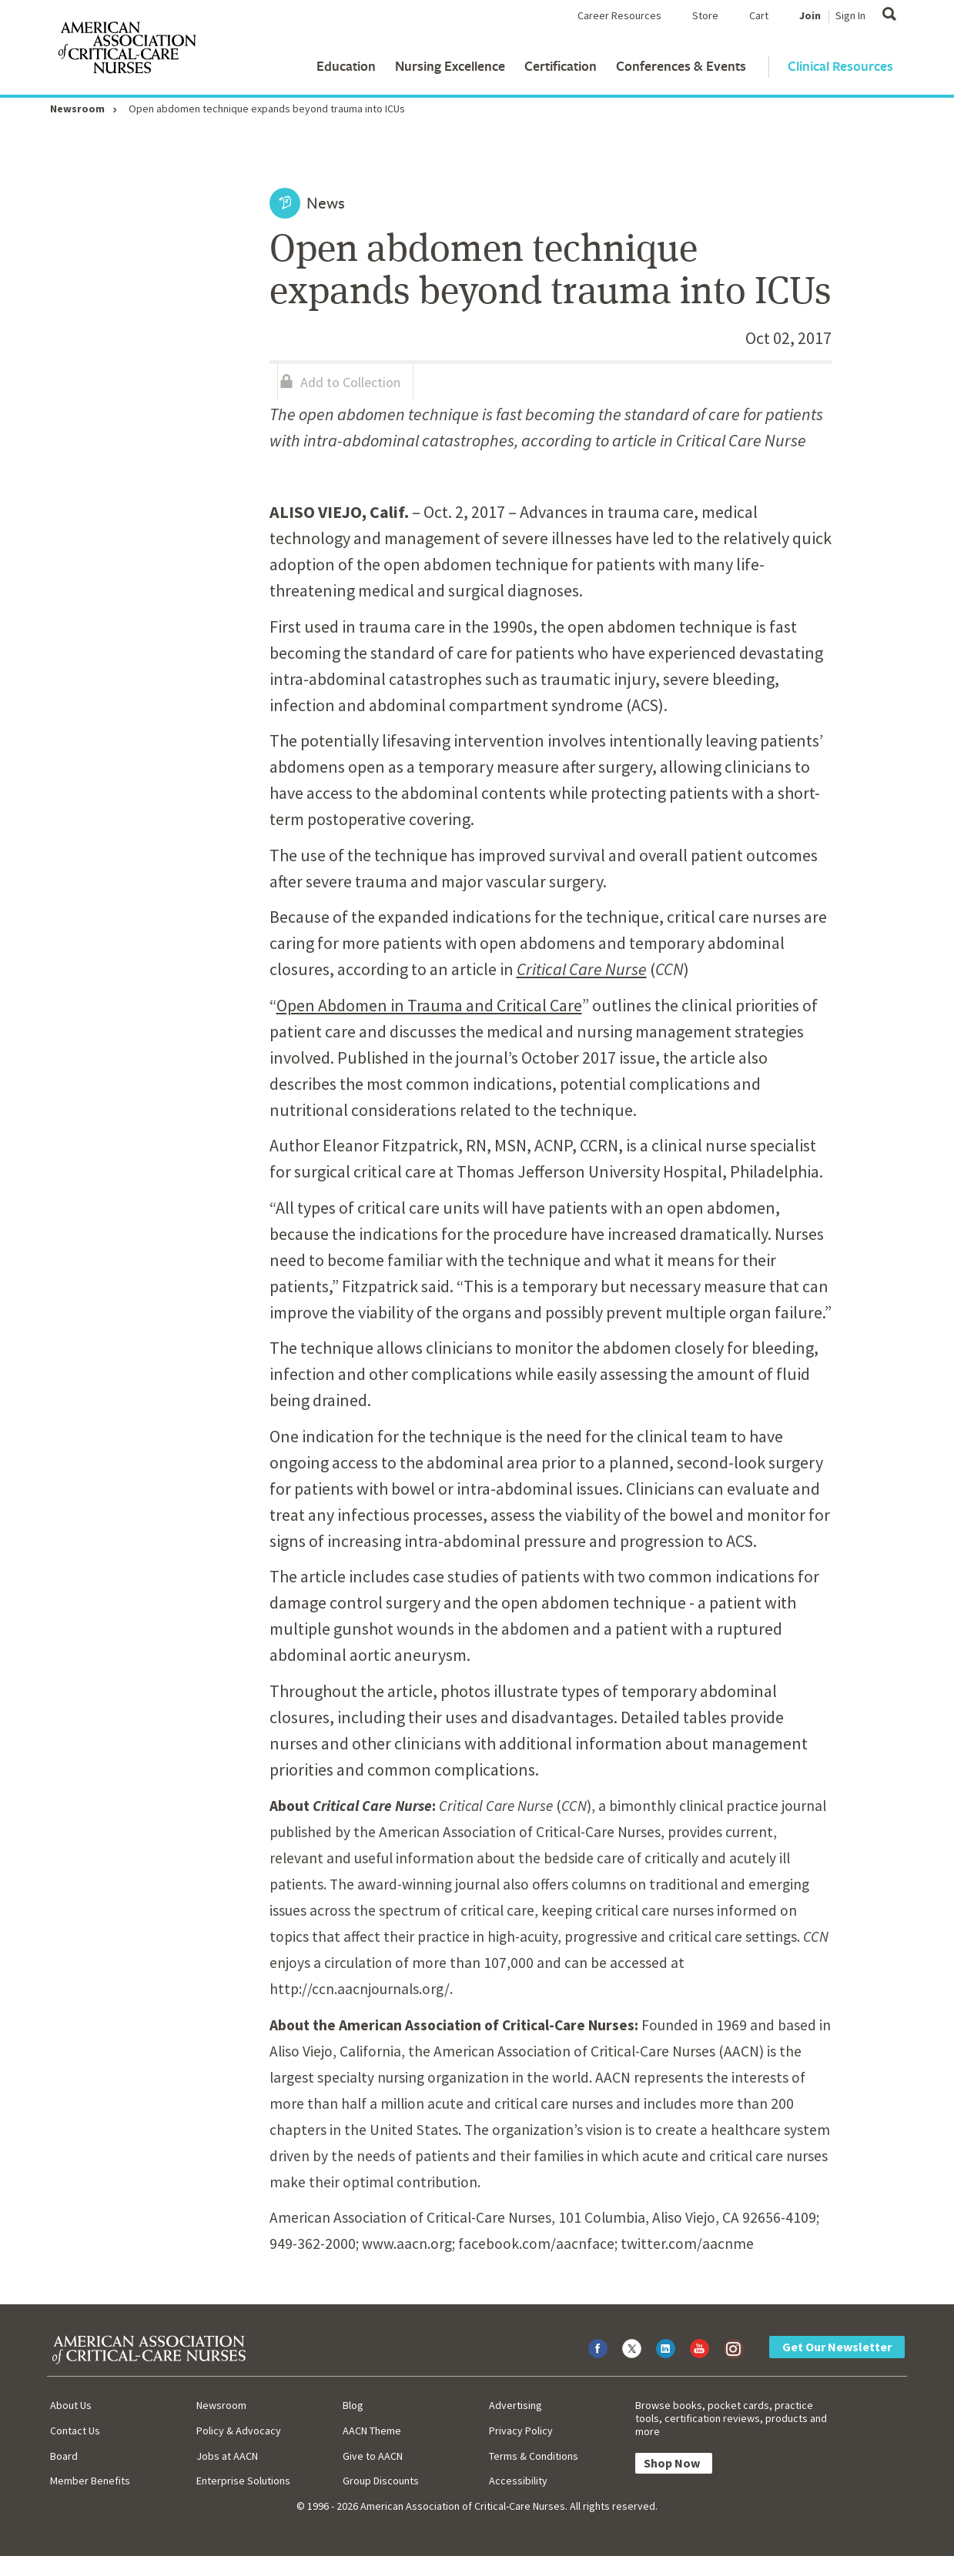 Image resolution: width=954 pixels, height=2576 pixels. What do you see at coordinates (582, 969) in the screenshot?
I see `Critical Care Nurse` at bounding box center [582, 969].